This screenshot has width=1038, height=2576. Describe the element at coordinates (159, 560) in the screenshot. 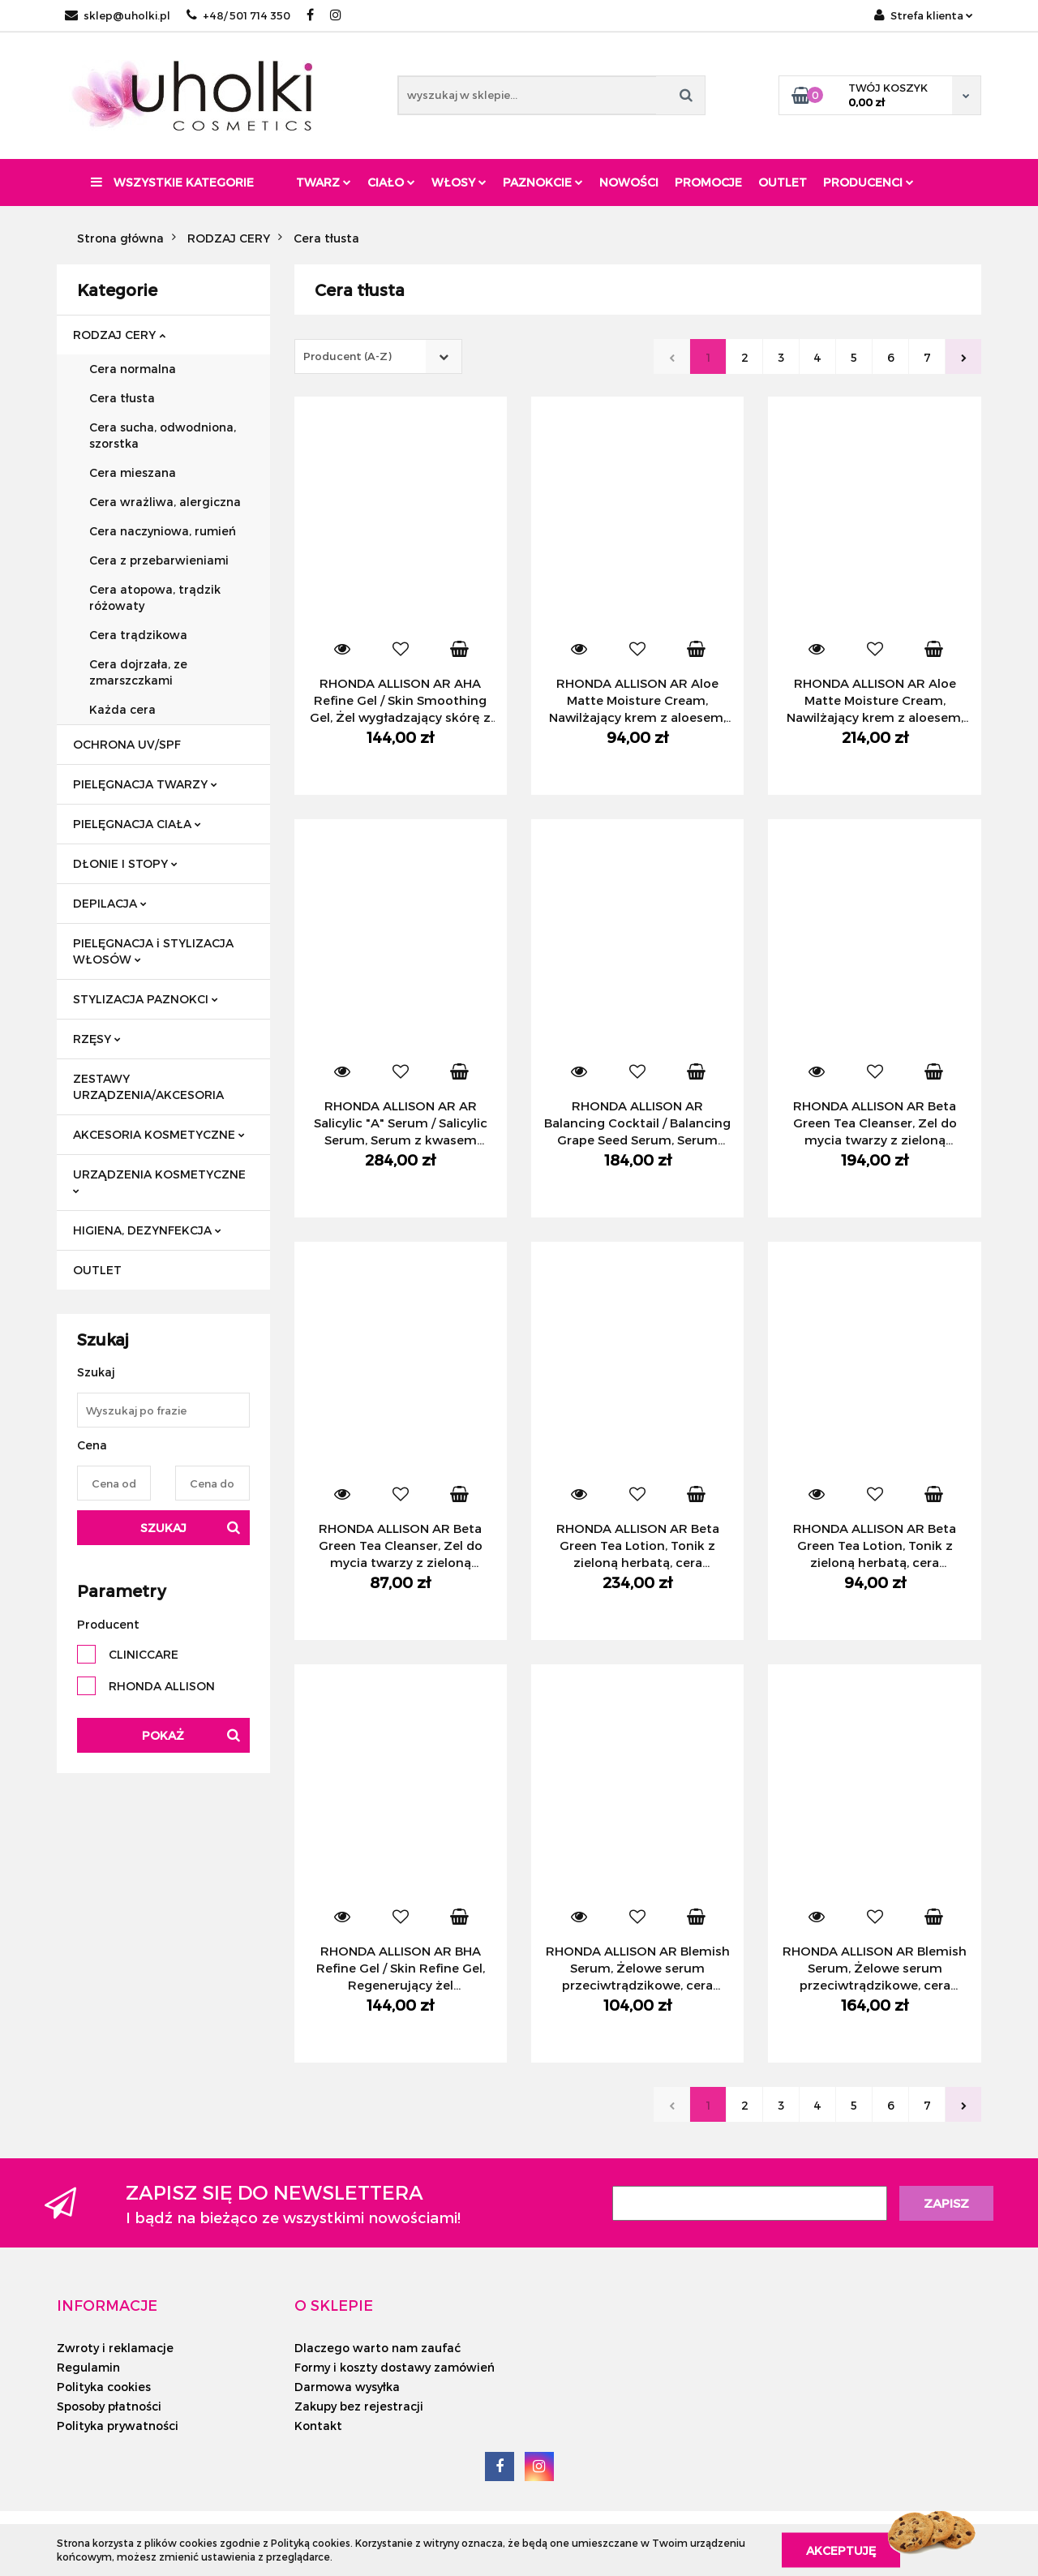

I see `Cera z przebarwieniami` at that location.